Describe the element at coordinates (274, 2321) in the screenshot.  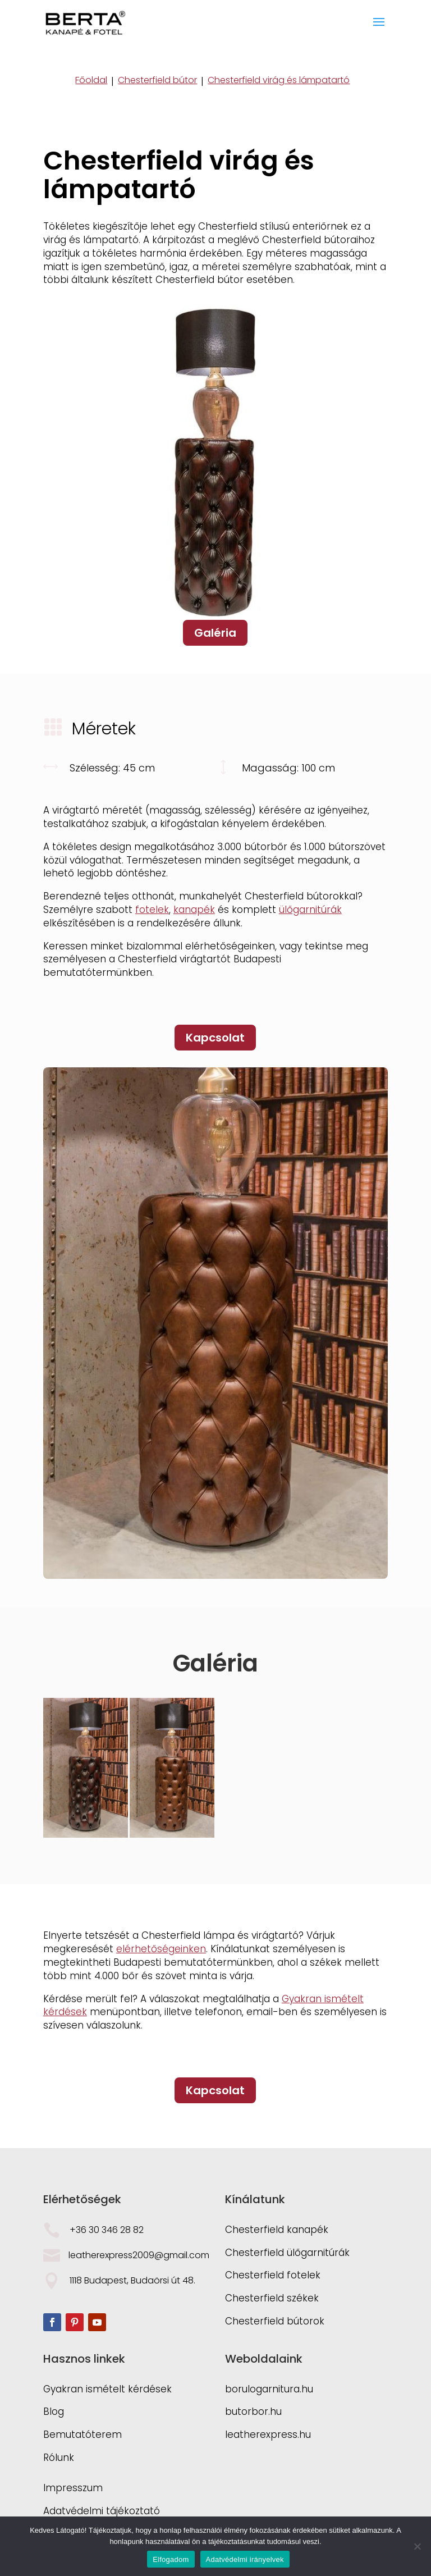
I see `Chesterfield bútorok` at that location.